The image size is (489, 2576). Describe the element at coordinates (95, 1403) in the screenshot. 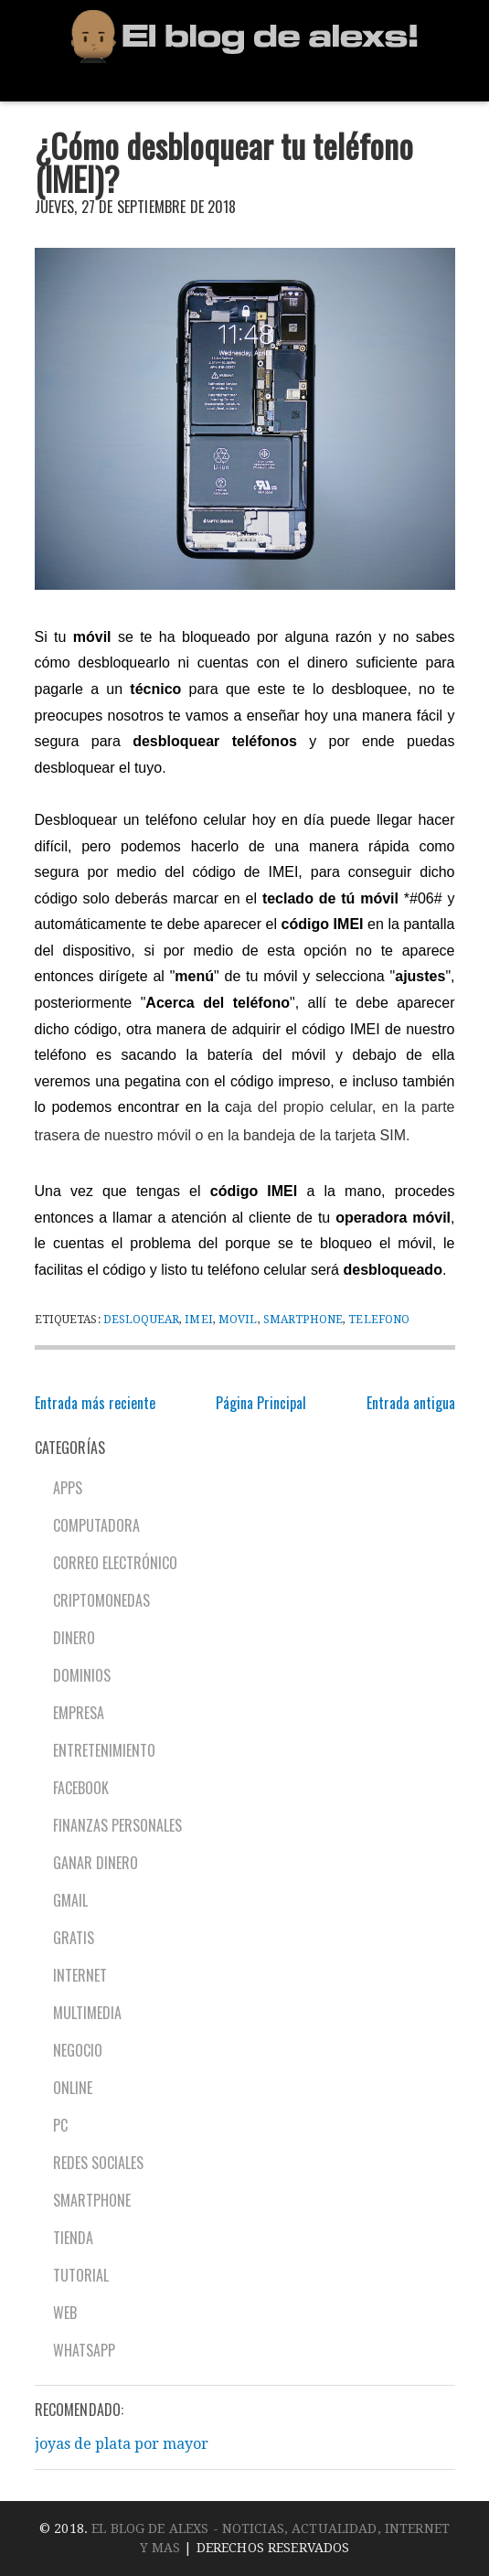

I see `Entrada más reciente` at that location.